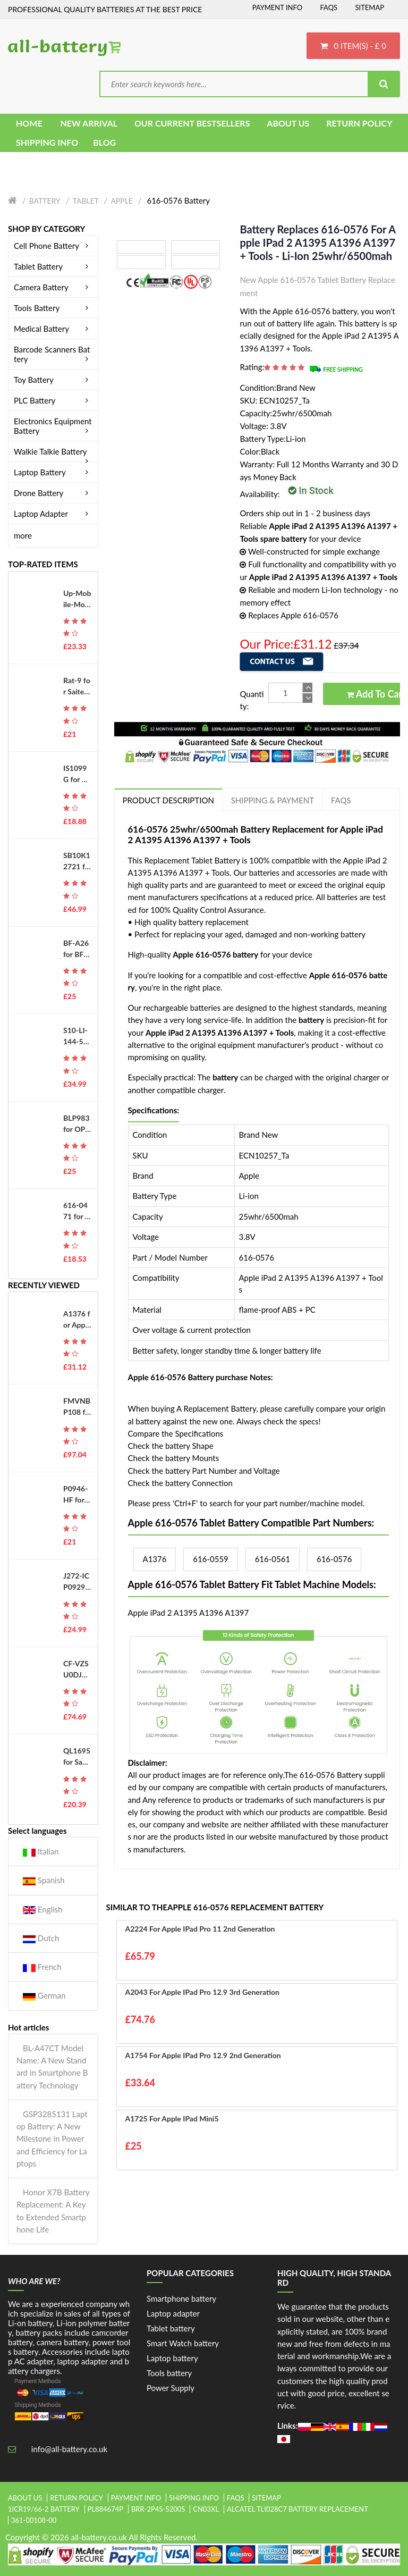 The height and width of the screenshot is (2576, 408). I want to click on info@all-battery.co.uk, so click(69, 2449).